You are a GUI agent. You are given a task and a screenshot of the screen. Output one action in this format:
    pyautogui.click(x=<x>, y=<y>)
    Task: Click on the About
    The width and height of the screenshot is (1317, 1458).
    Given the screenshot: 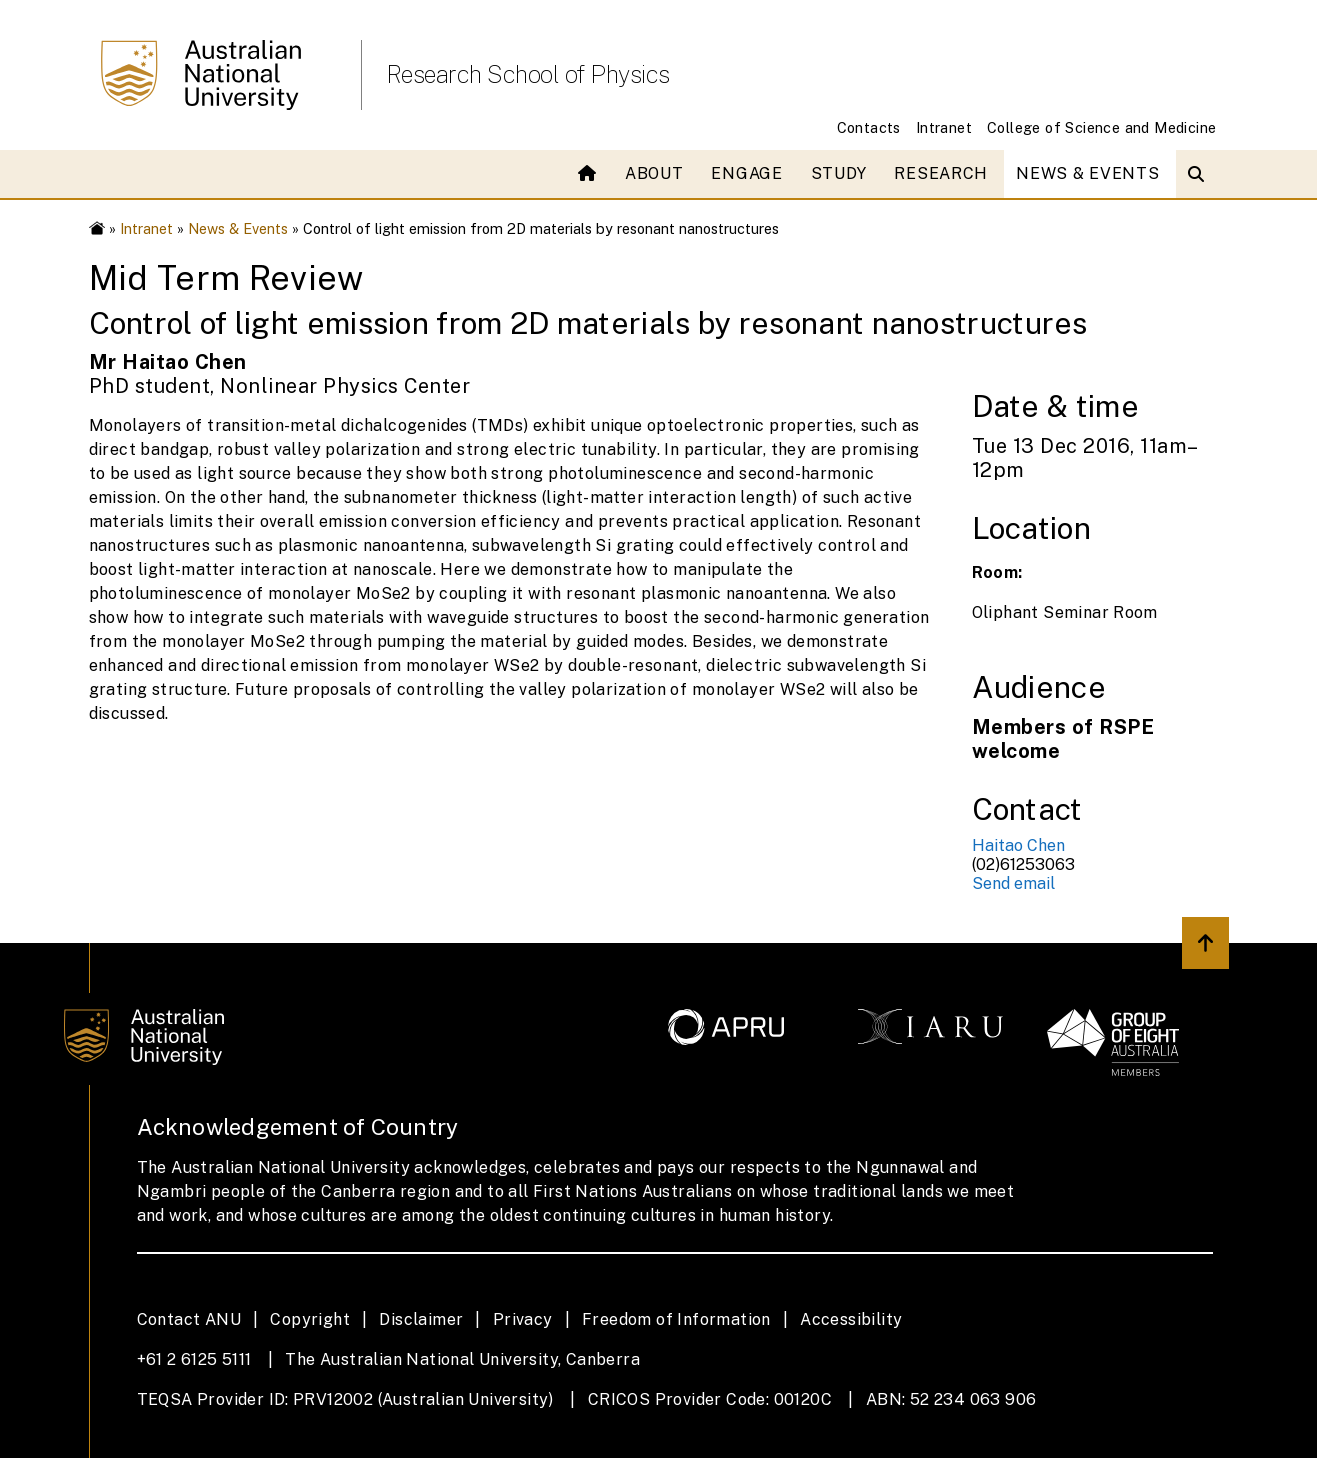 What is the action you would take?
    pyautogui.click(x=654, y=173)
    